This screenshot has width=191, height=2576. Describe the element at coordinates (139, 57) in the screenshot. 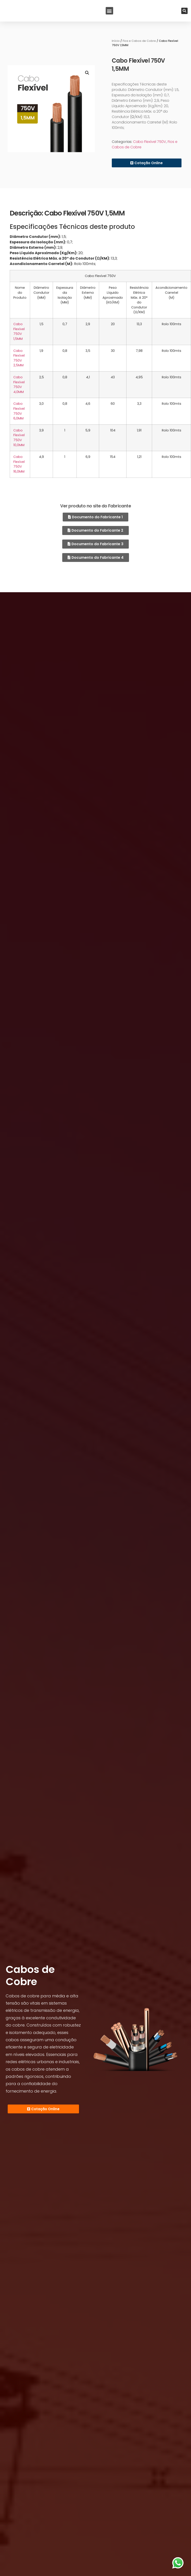

I see `Fios e Cabos de Cobre` at that location.